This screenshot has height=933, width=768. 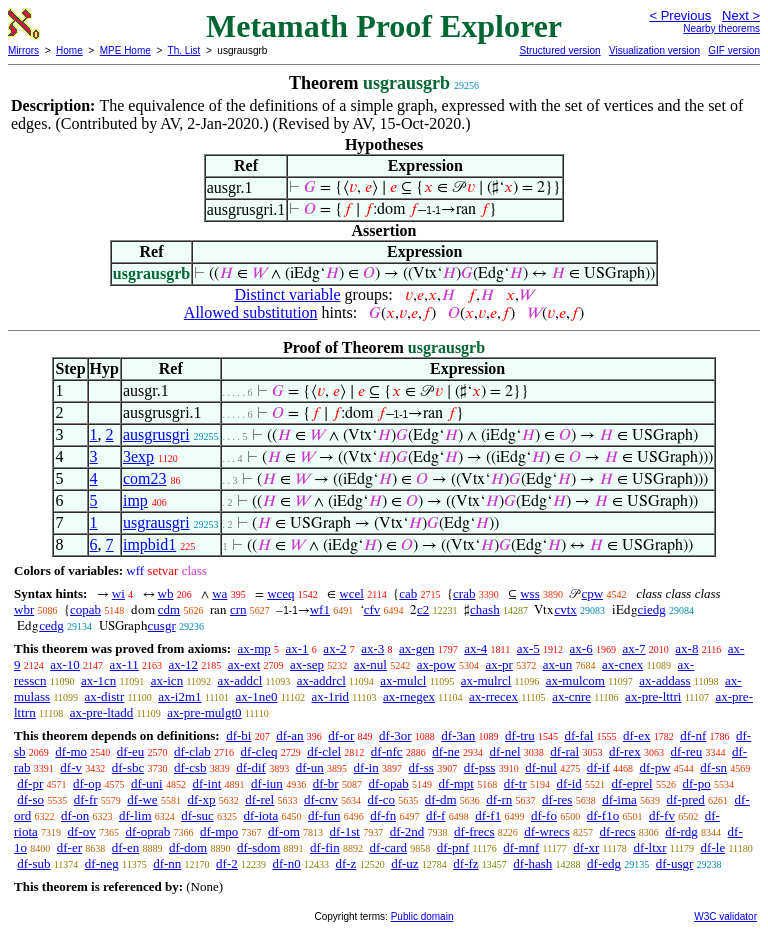 What do you see at coordinates (51, 625) in the screenshot?
I see `cedg` at bounding box center [51, 625].